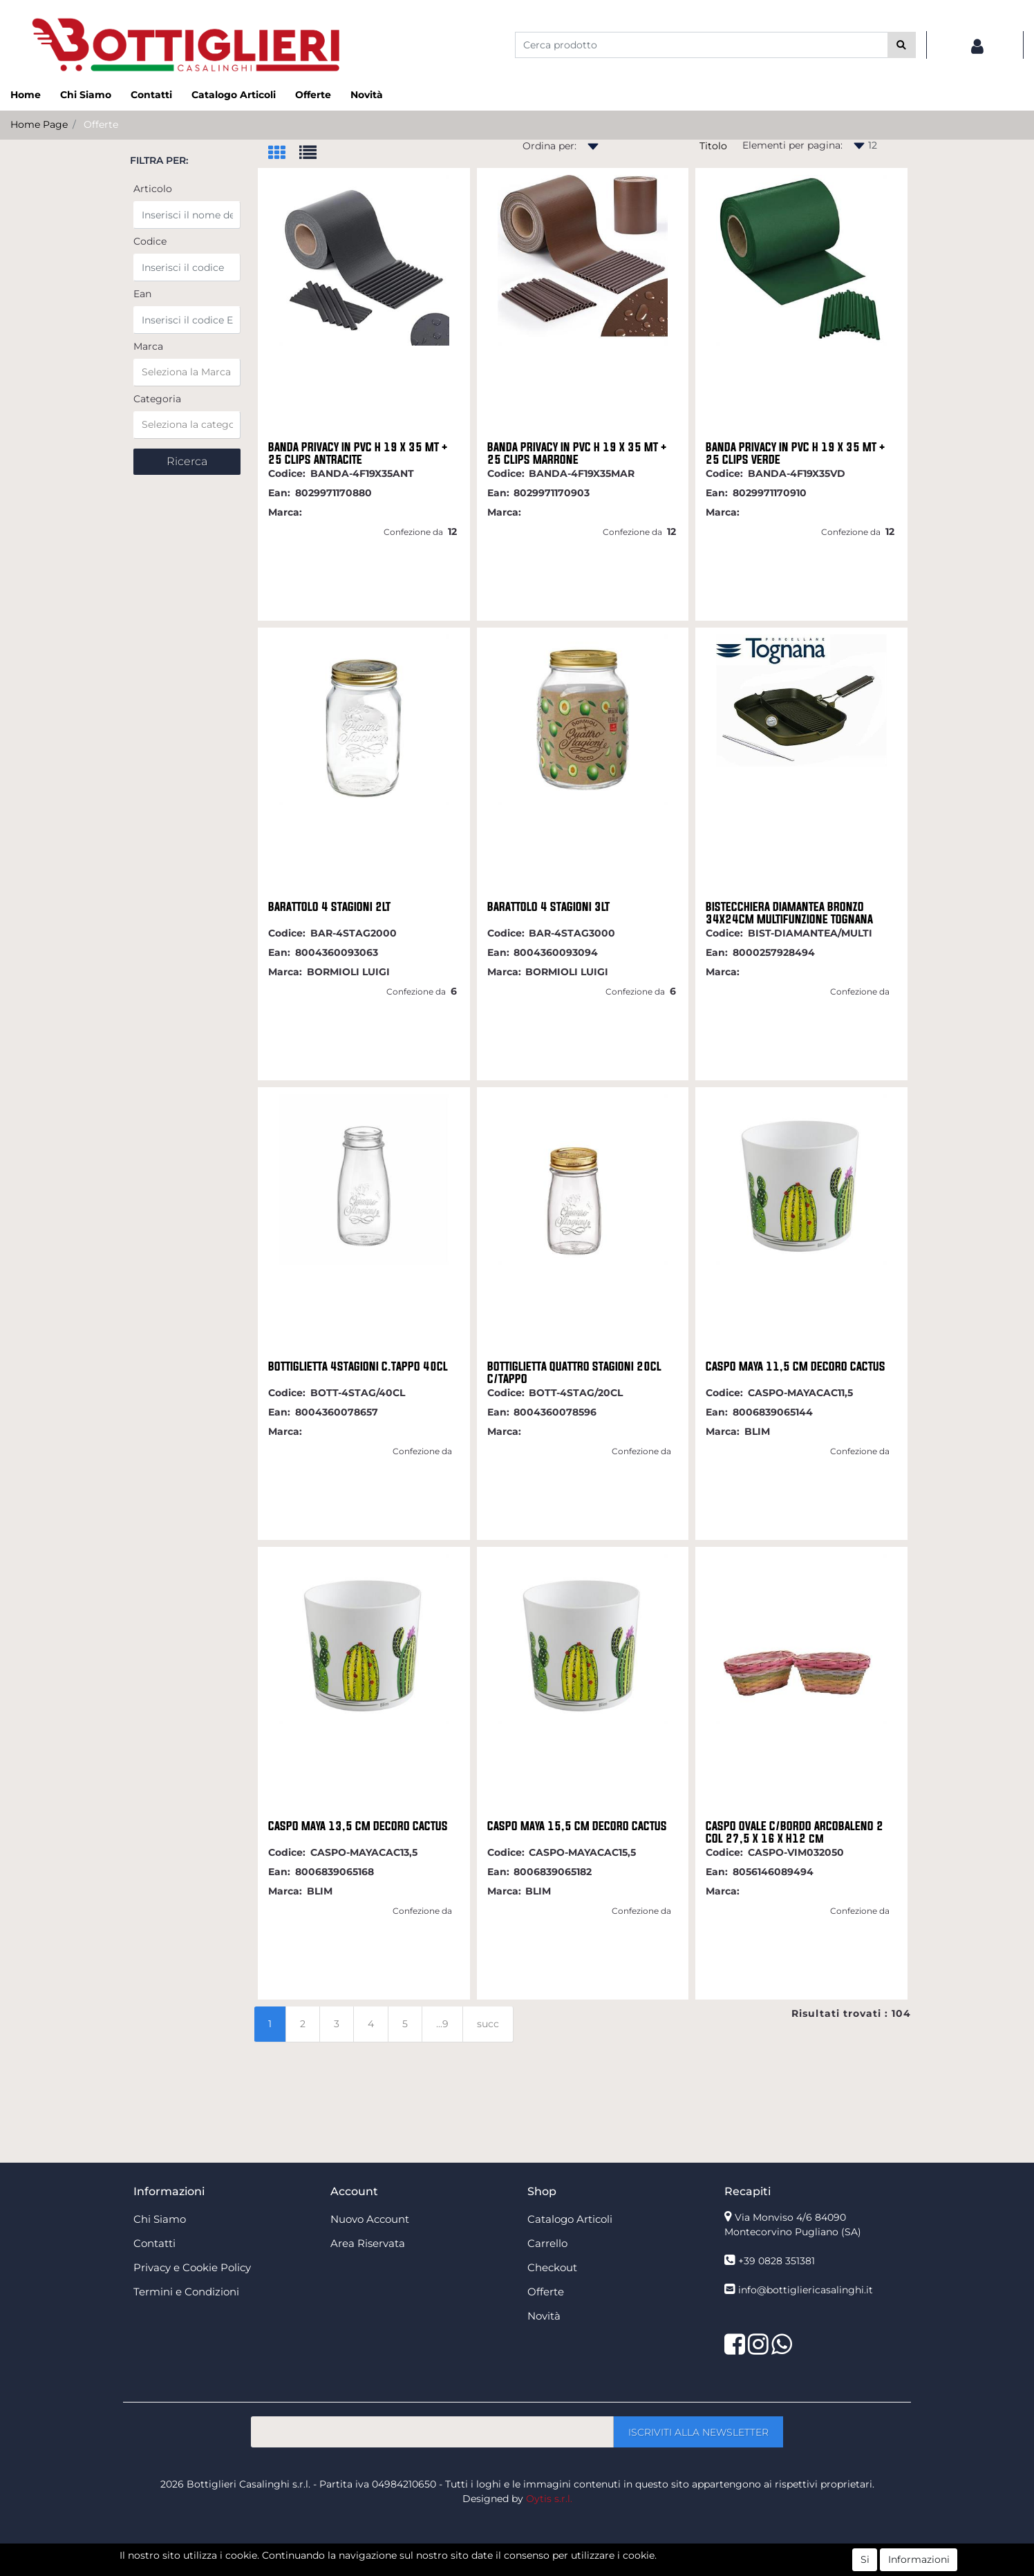 This screenshot has width=1034, height=2576. What do you see at coordinates (795, 1366) in the screenshot?
I see `CASPO MAYA 11,5 CM DECORO CACTUS` at bounding box center [795, 1366].